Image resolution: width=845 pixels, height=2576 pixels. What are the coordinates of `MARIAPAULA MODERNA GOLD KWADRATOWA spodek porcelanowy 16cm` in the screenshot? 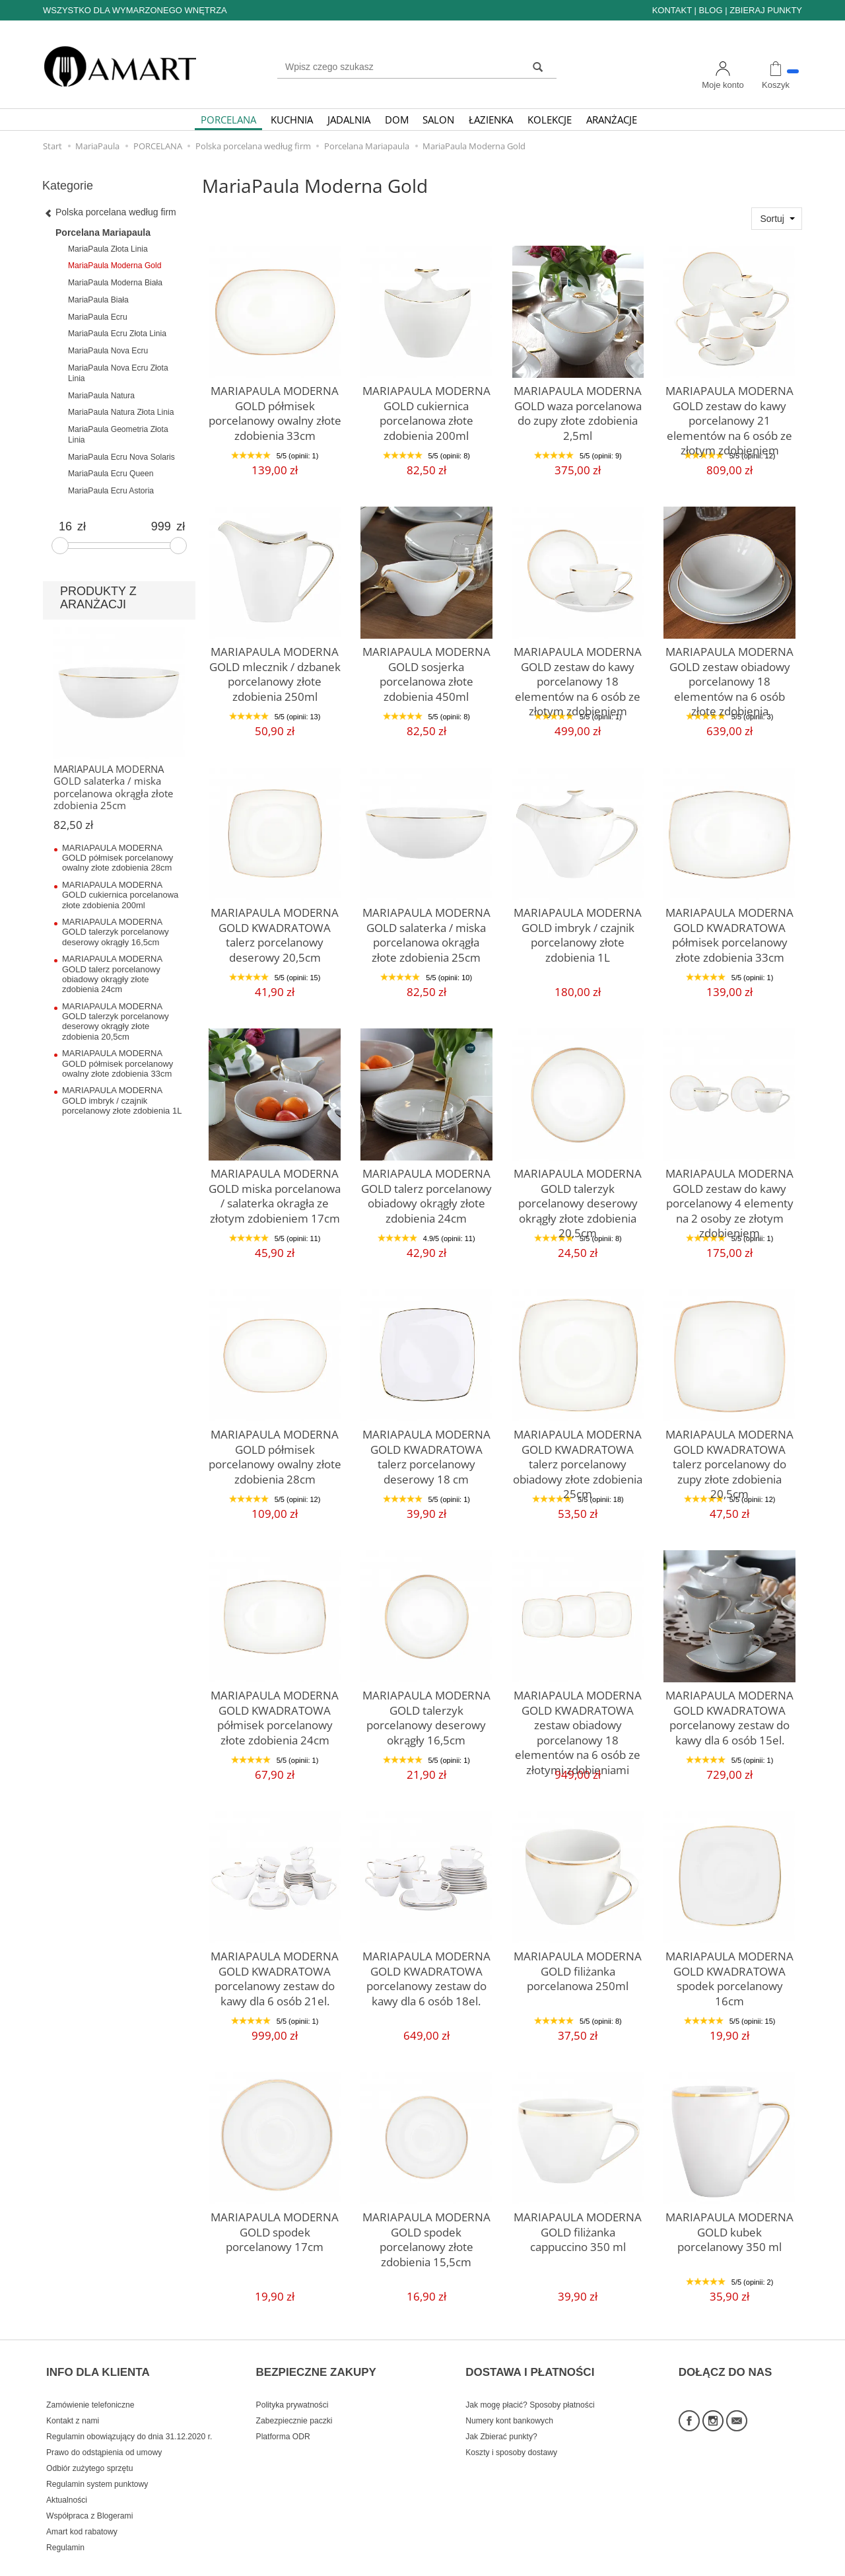 It's located at (729, 1967).